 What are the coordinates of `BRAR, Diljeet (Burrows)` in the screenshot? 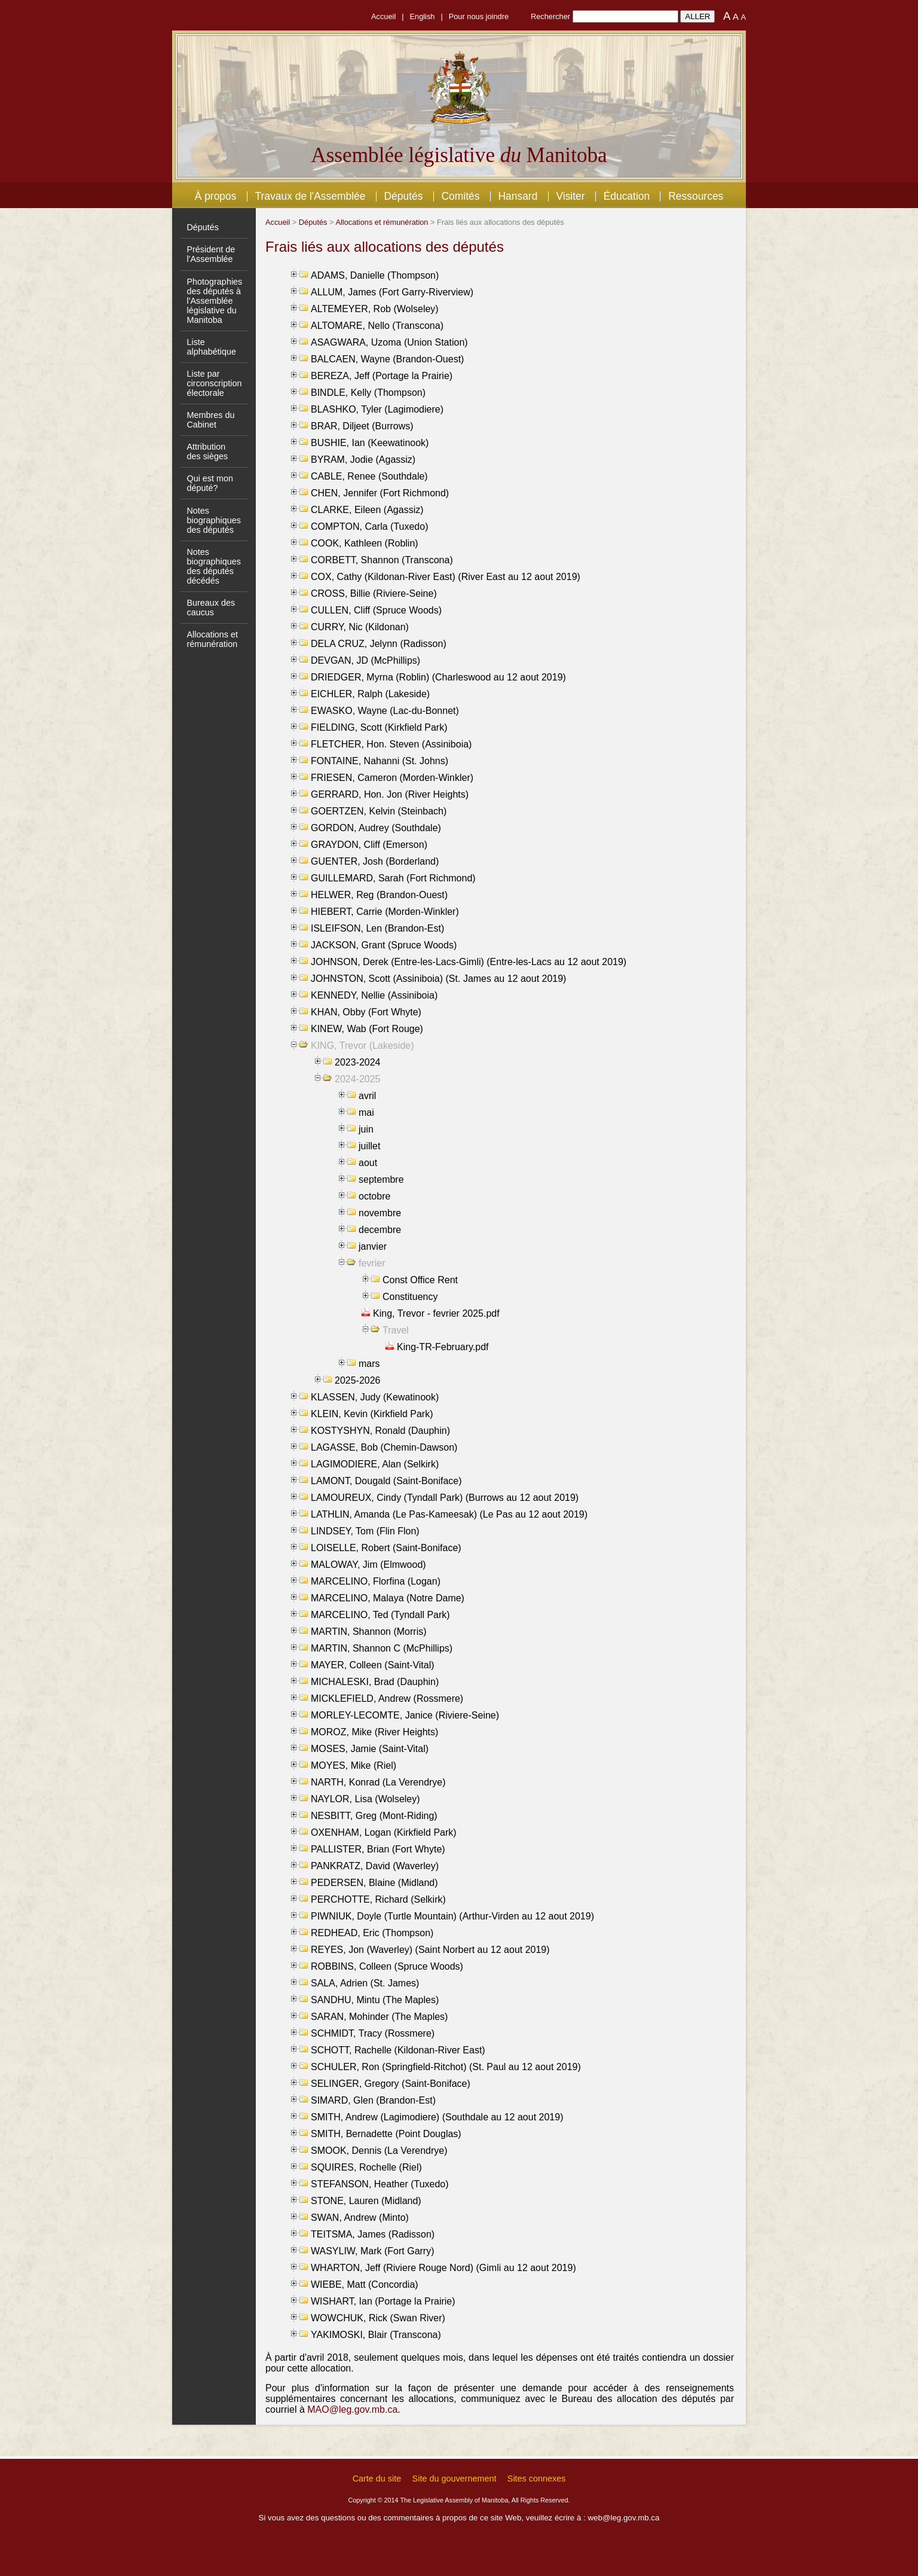 It's located at (362, 426).